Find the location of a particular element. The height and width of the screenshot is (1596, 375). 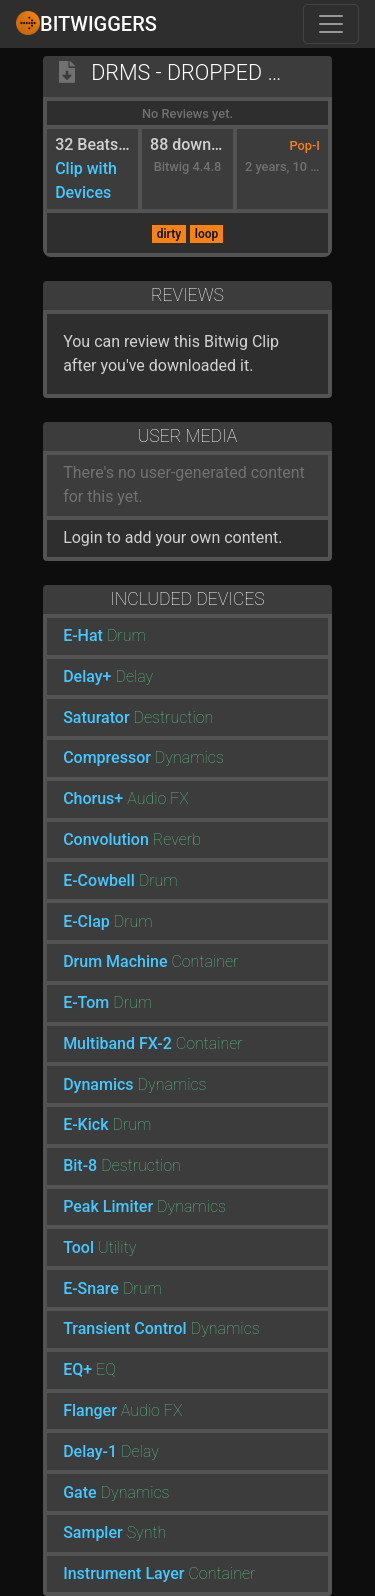

Bitwiggers is located at coordinates (86, 23).